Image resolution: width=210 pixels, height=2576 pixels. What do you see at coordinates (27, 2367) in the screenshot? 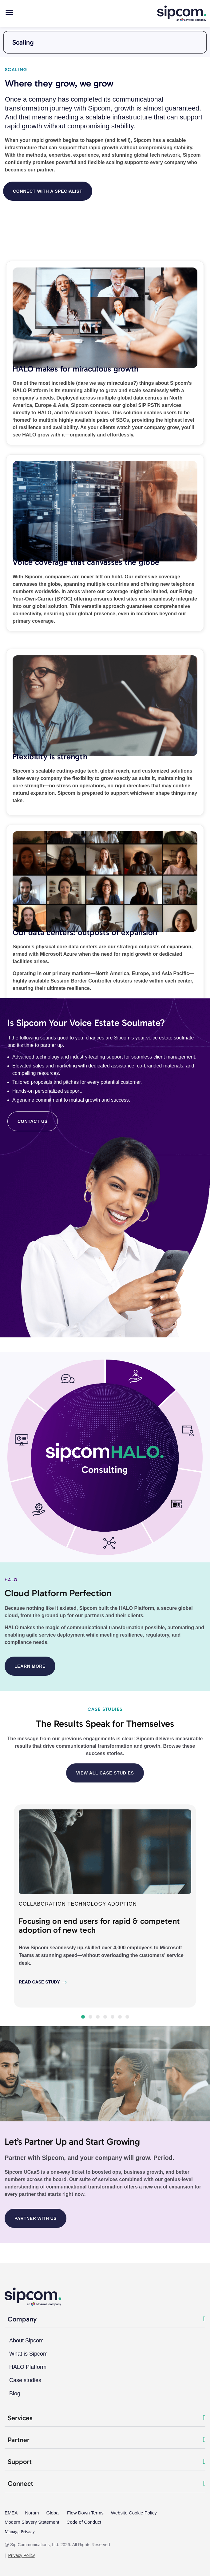
I see `HALO Platform` at bounding box center [27, 2367].